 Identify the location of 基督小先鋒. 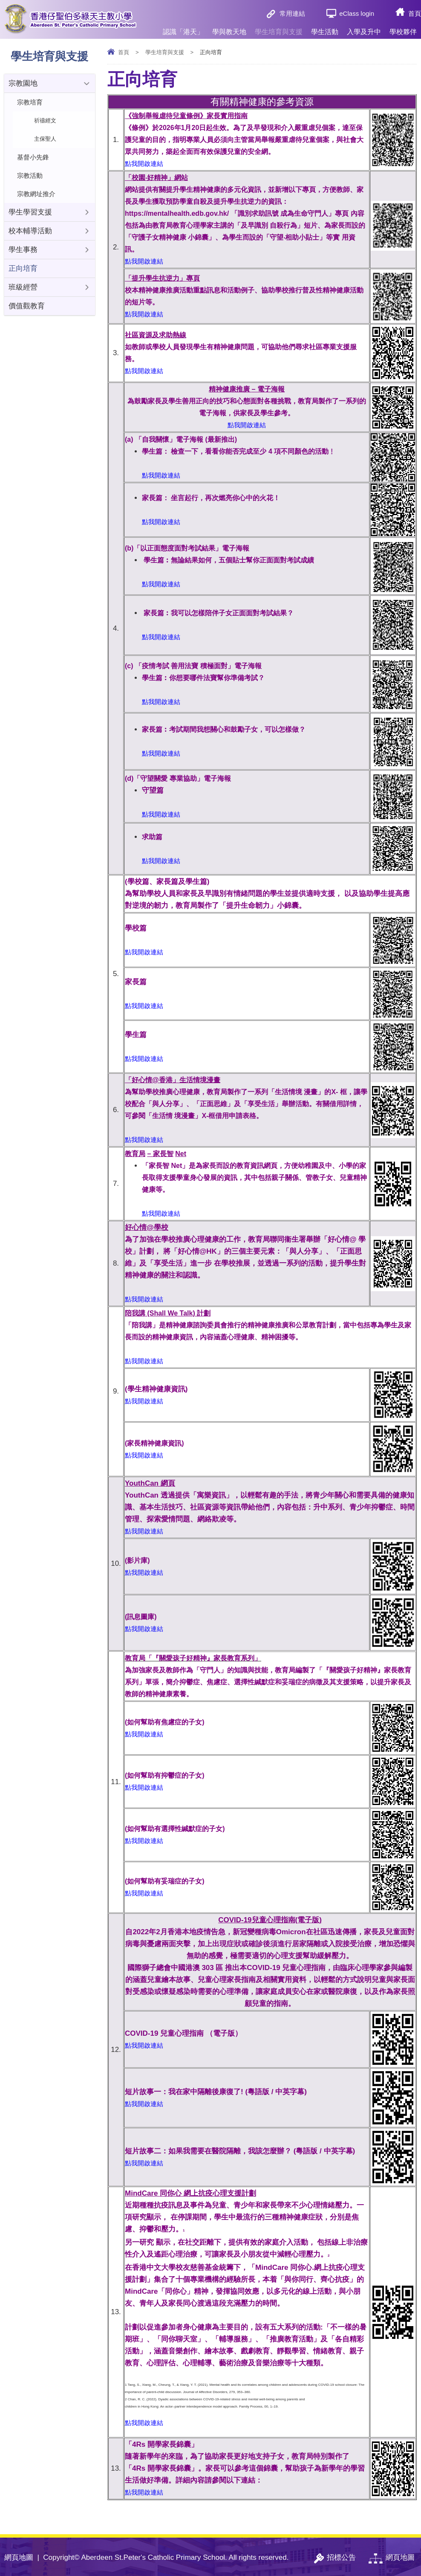
(33, 157).